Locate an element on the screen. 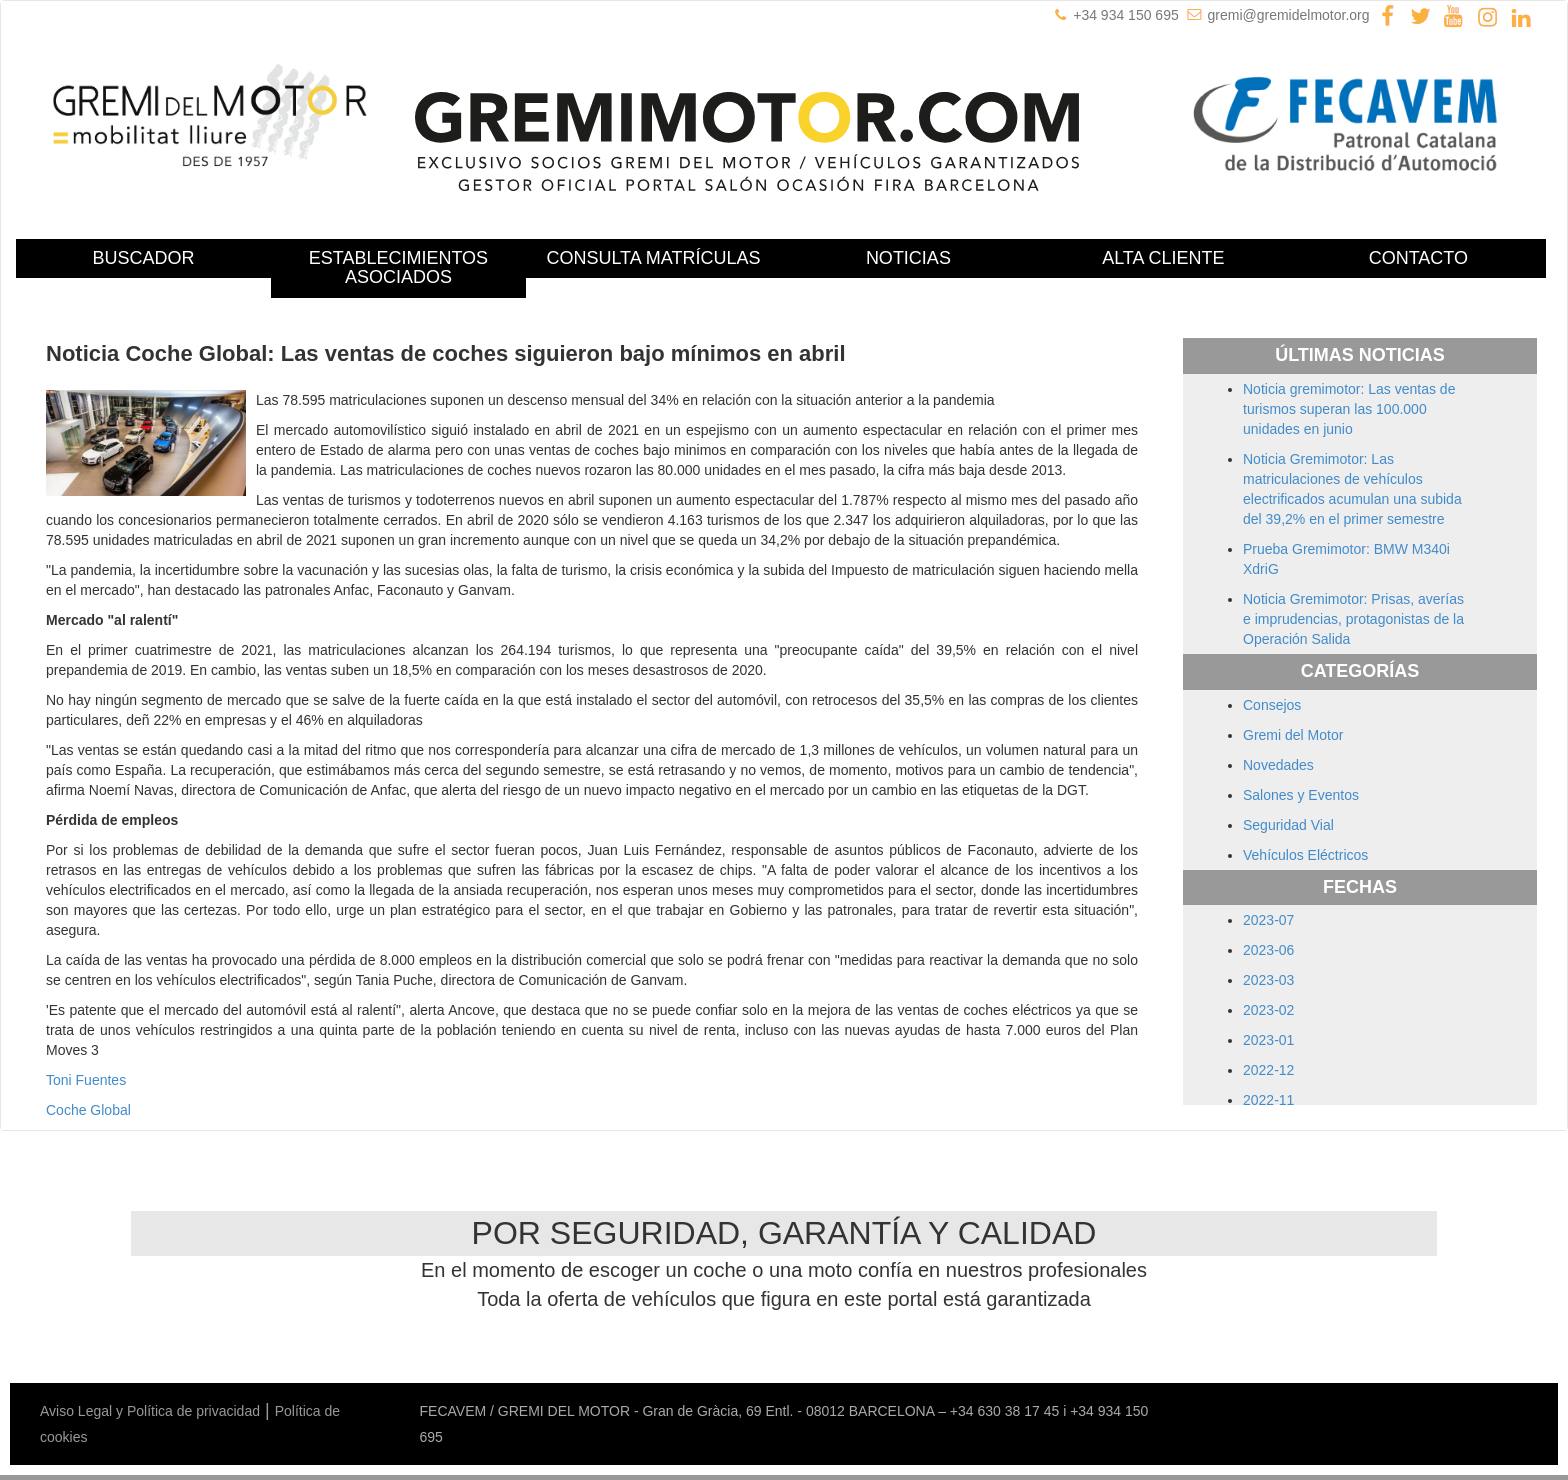 The height and width of the screenshot is (1480, 1568). BUSCADOR is located at coordinates (143, 258).